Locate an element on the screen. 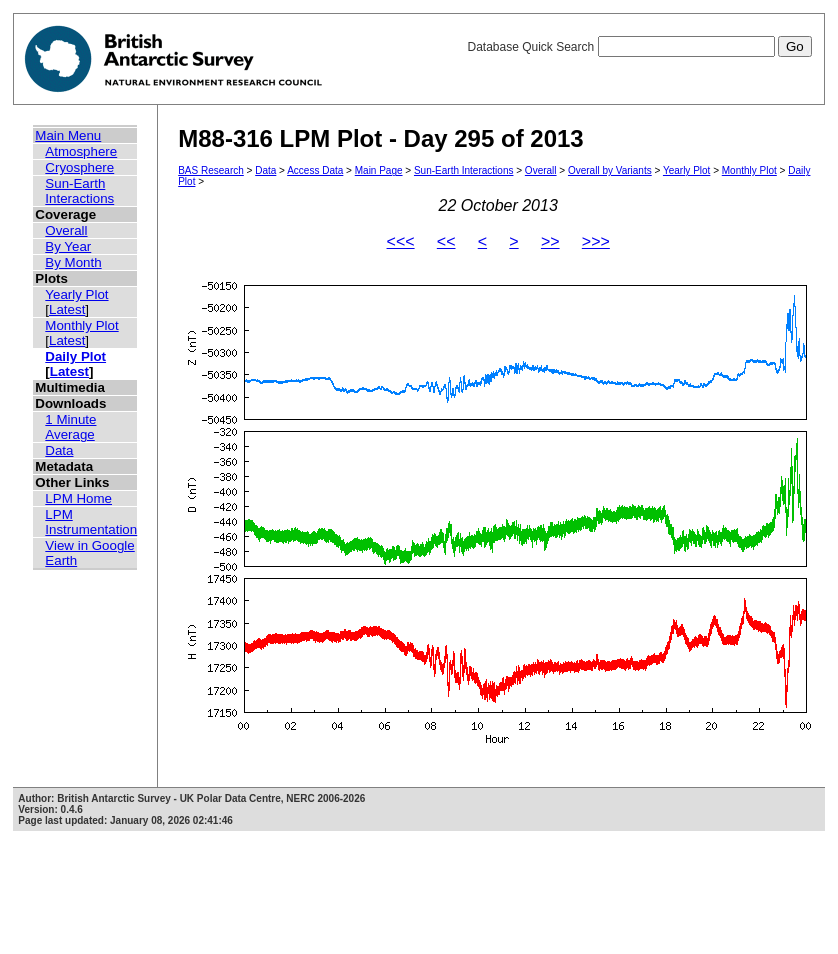 The height and width of the screenshot is (954, 838). 1 Minute Average is located at coordinates (70, 427).